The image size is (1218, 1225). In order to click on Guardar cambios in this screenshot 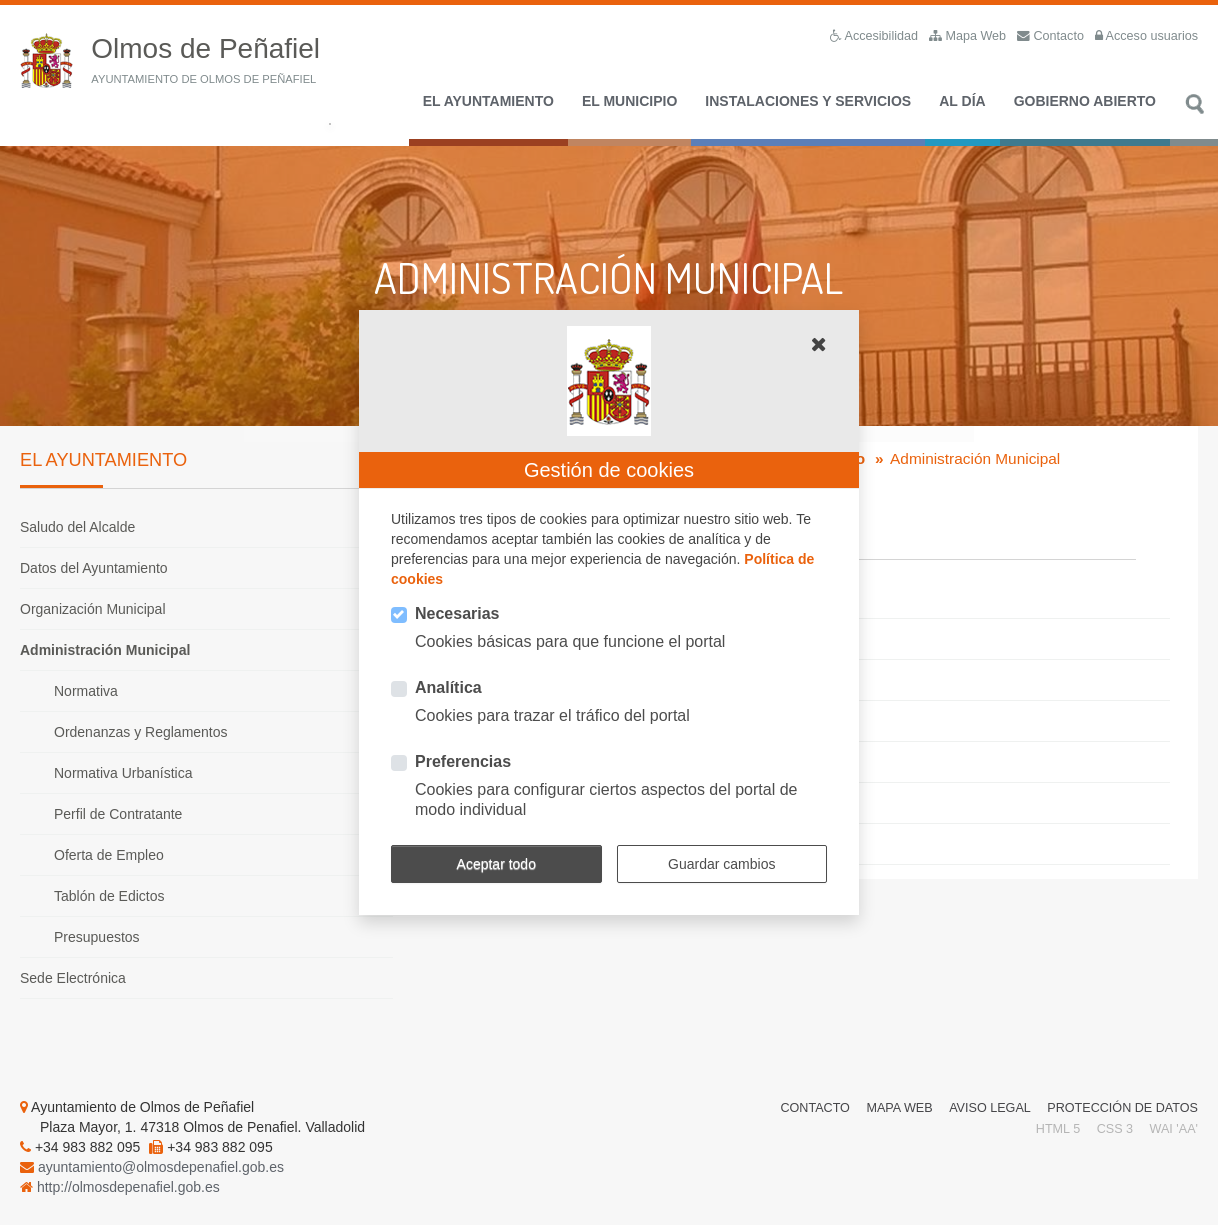, I will do `click(721, 864)`.